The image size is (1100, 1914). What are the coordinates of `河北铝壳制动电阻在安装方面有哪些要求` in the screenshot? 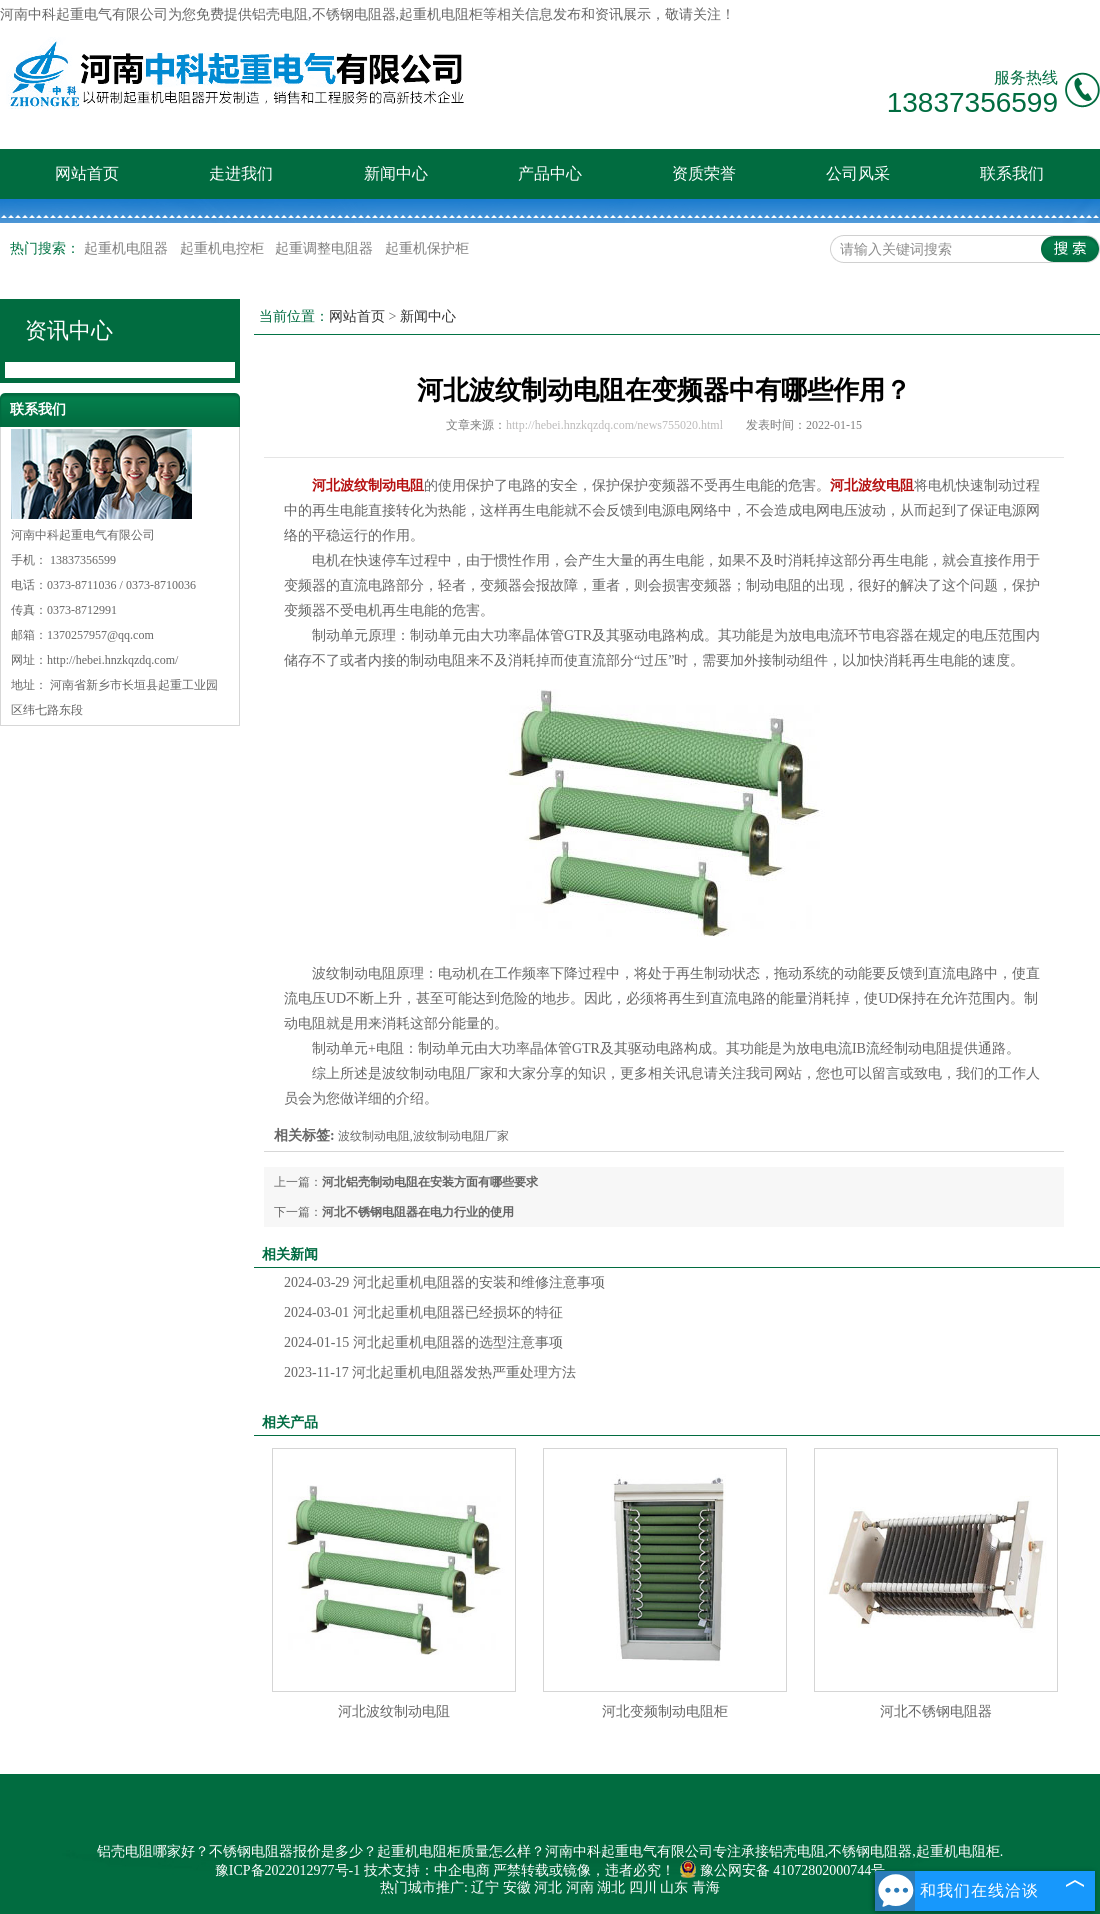 It's located at (430, 1182).